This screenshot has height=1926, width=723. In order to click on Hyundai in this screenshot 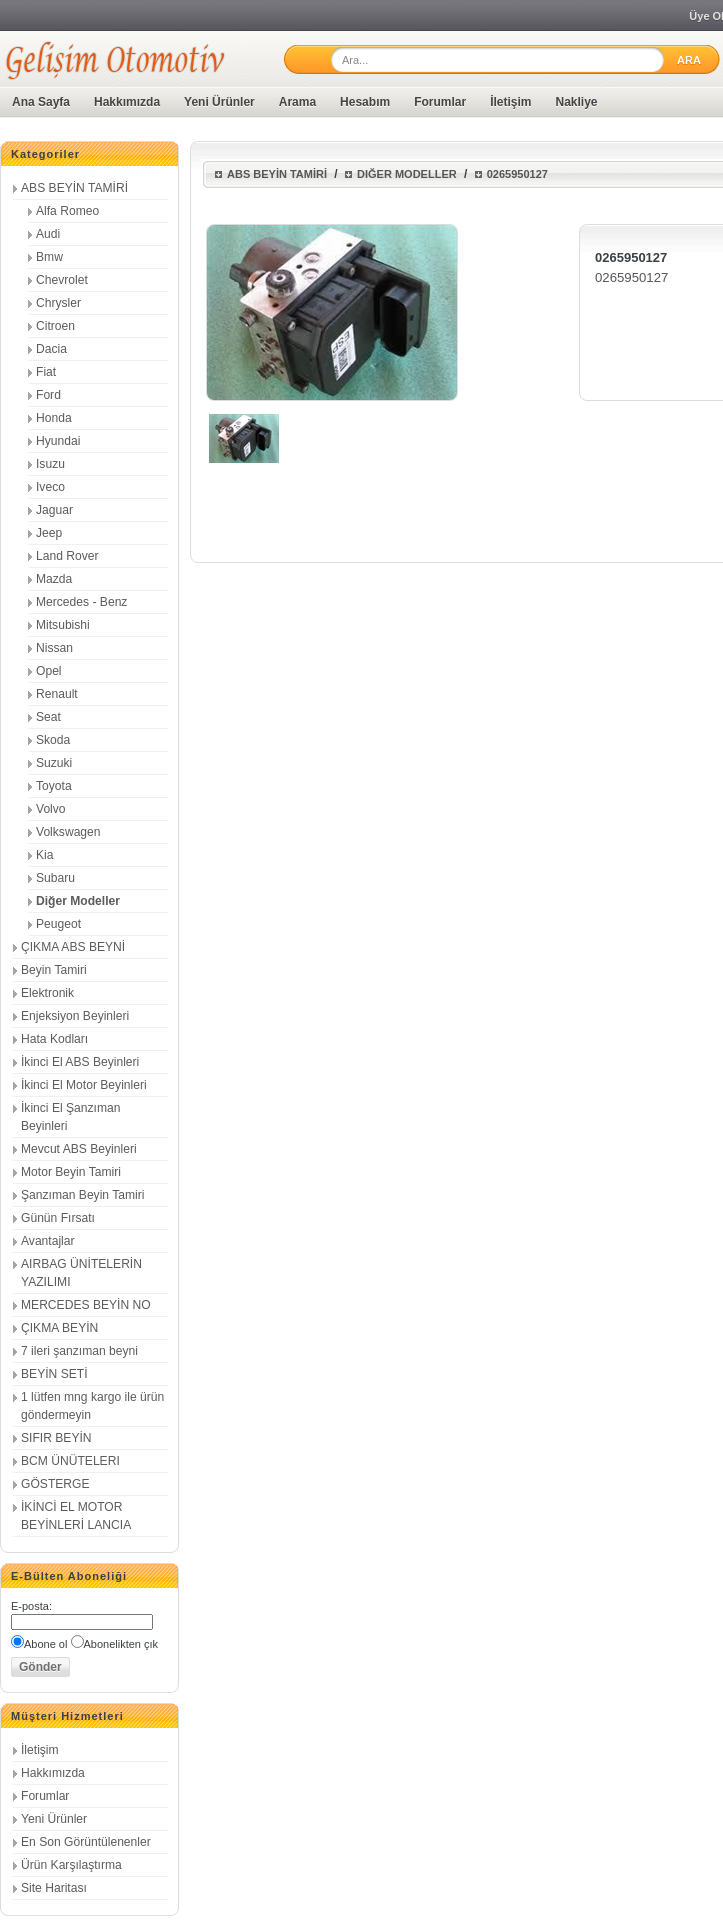, I will do `click(58, 441)`.